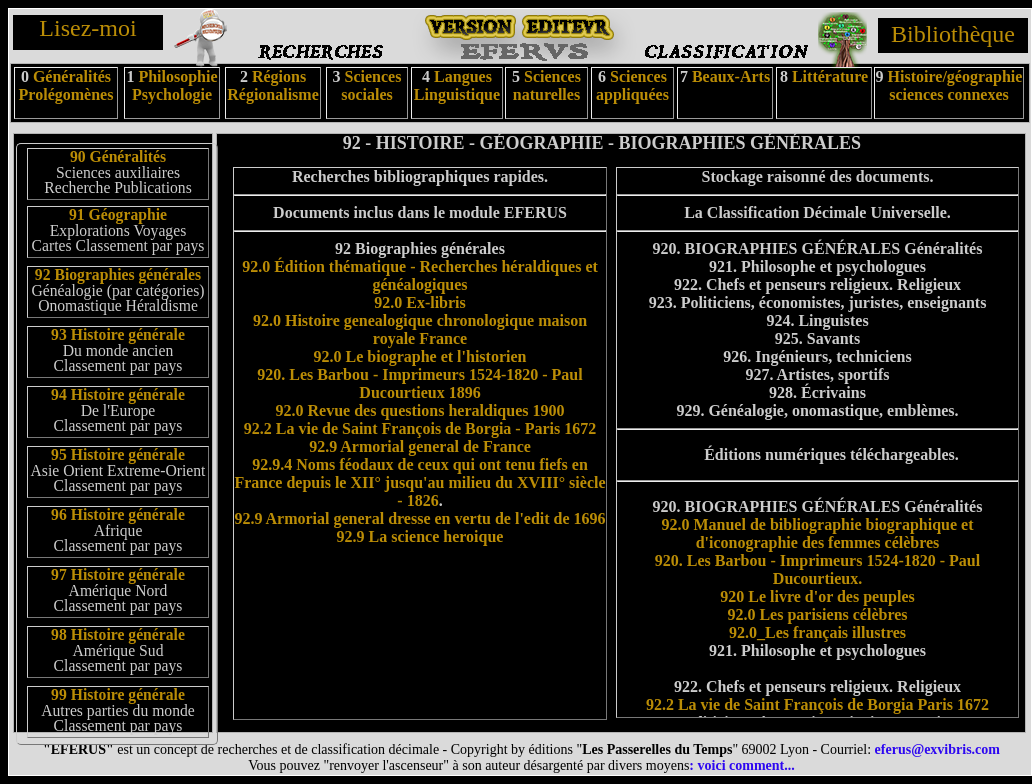  What do you see at coordinates (817, 614) in the screenshot?
I see `92.0 Les parisiens célèbres` at bounding box center [817, 614].